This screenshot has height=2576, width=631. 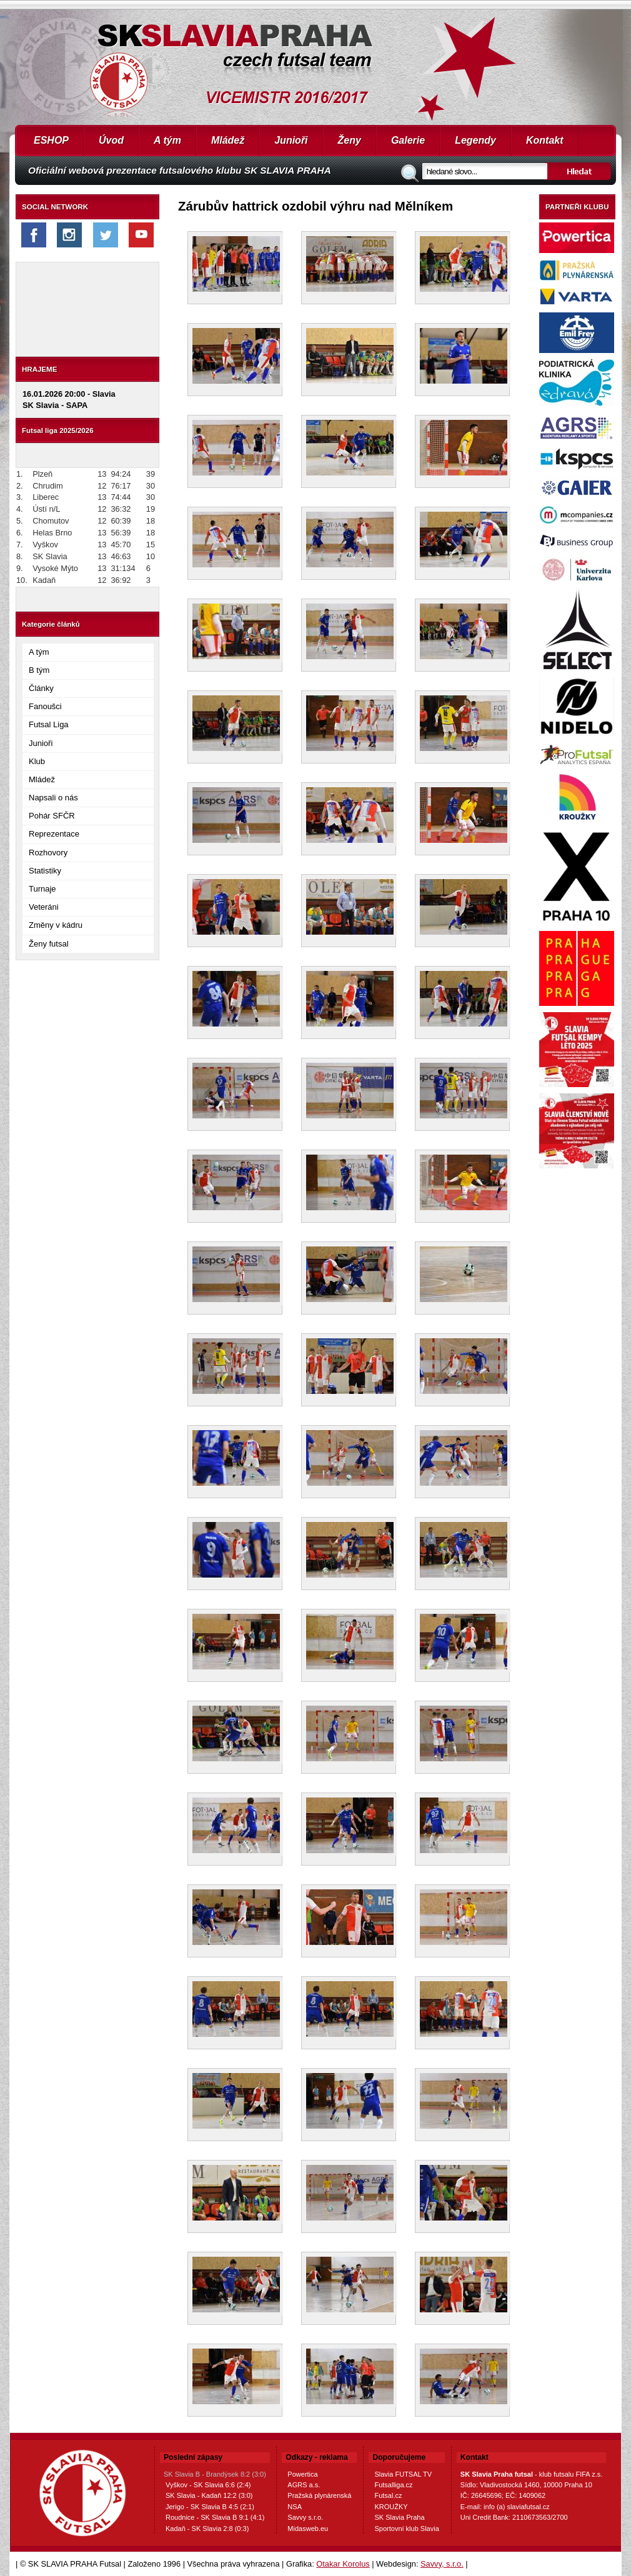 I want to click on Kadaň - SK Slavia 2:8 (0:3), so click(x=207, y=2528).